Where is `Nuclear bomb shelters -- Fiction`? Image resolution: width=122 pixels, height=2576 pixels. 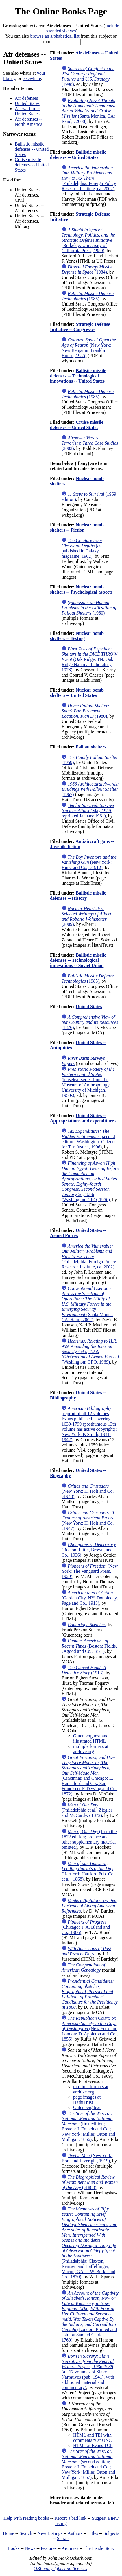
Nuclear bomb shelters -- Fiction is located at coordinates (77, 527).